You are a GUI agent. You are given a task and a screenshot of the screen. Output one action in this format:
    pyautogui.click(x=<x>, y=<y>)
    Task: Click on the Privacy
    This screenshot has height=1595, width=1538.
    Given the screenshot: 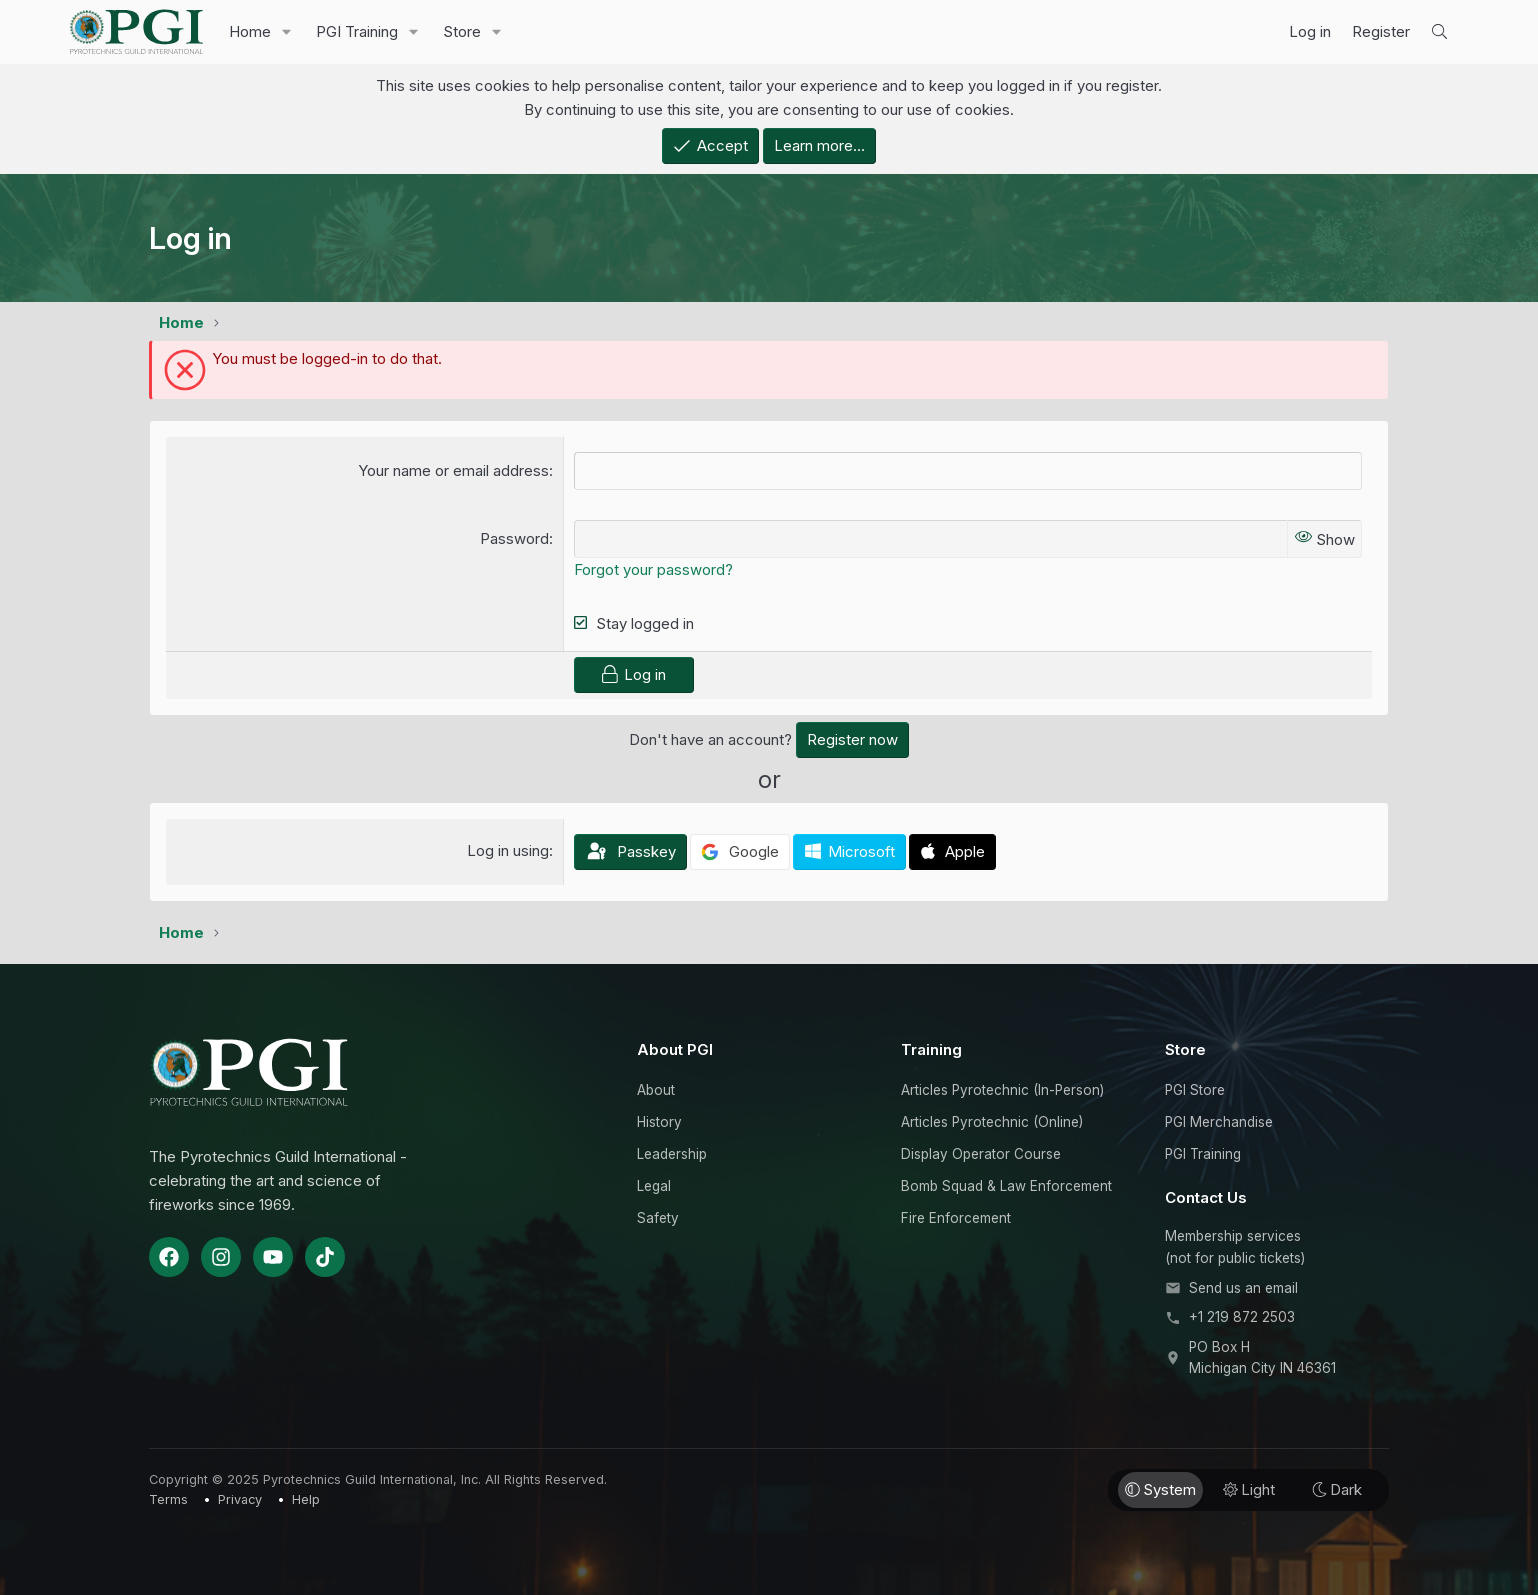 What is the action you would take?
    pyautogui.click(x=240, y=1499)
    